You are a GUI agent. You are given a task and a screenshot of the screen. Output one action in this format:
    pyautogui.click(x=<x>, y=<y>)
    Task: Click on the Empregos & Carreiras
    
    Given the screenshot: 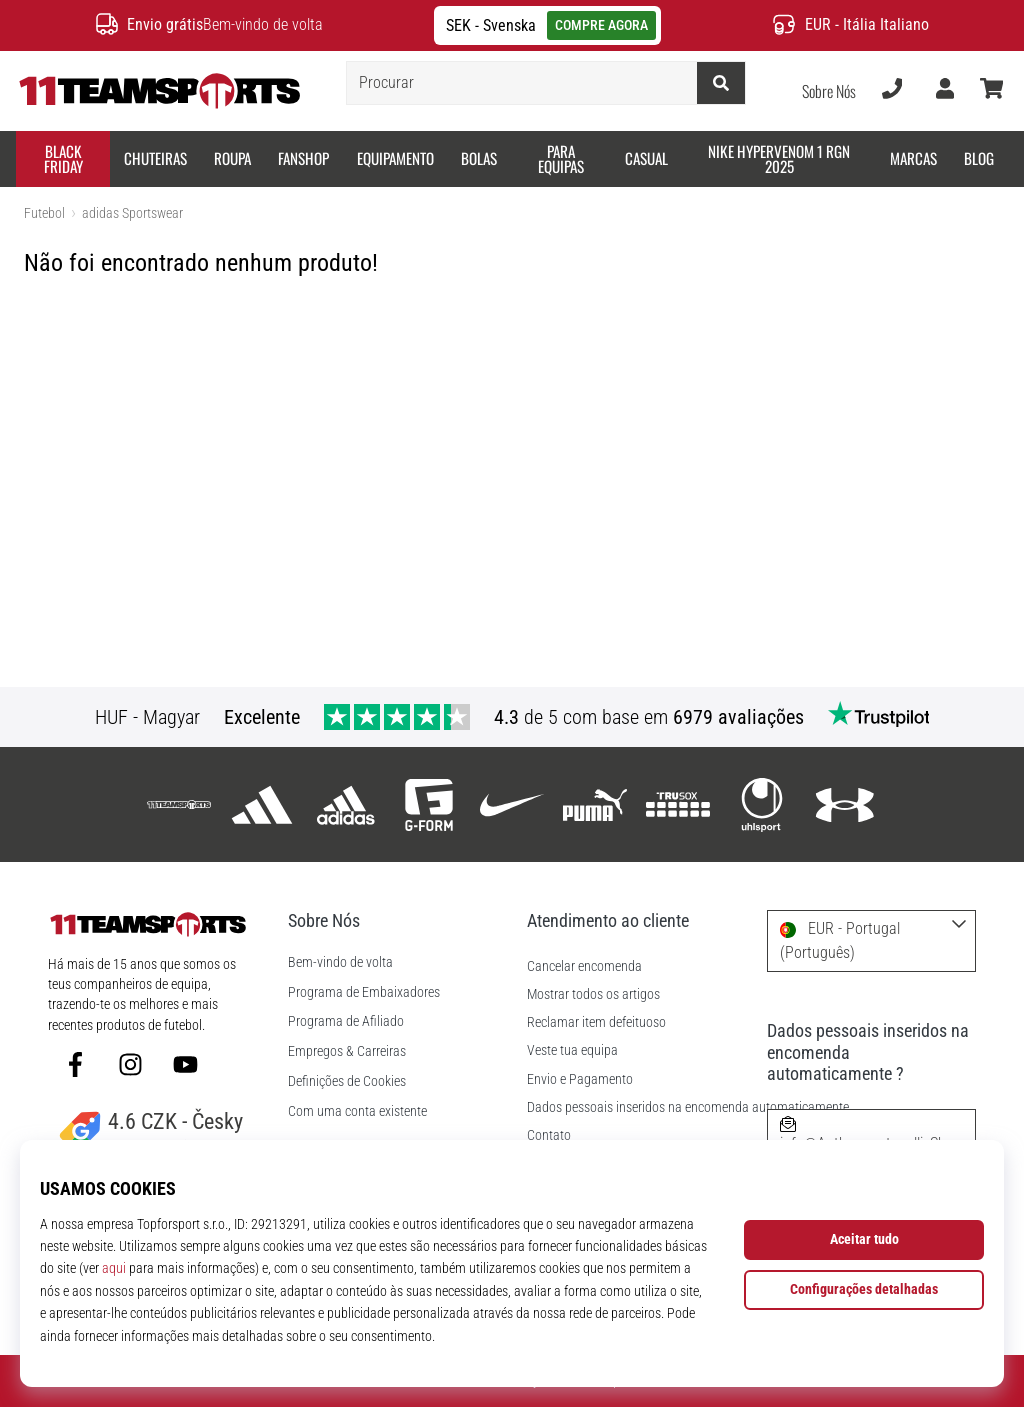 What is the action you would take?
    pyautogui.click(x=347, y=1052)
    